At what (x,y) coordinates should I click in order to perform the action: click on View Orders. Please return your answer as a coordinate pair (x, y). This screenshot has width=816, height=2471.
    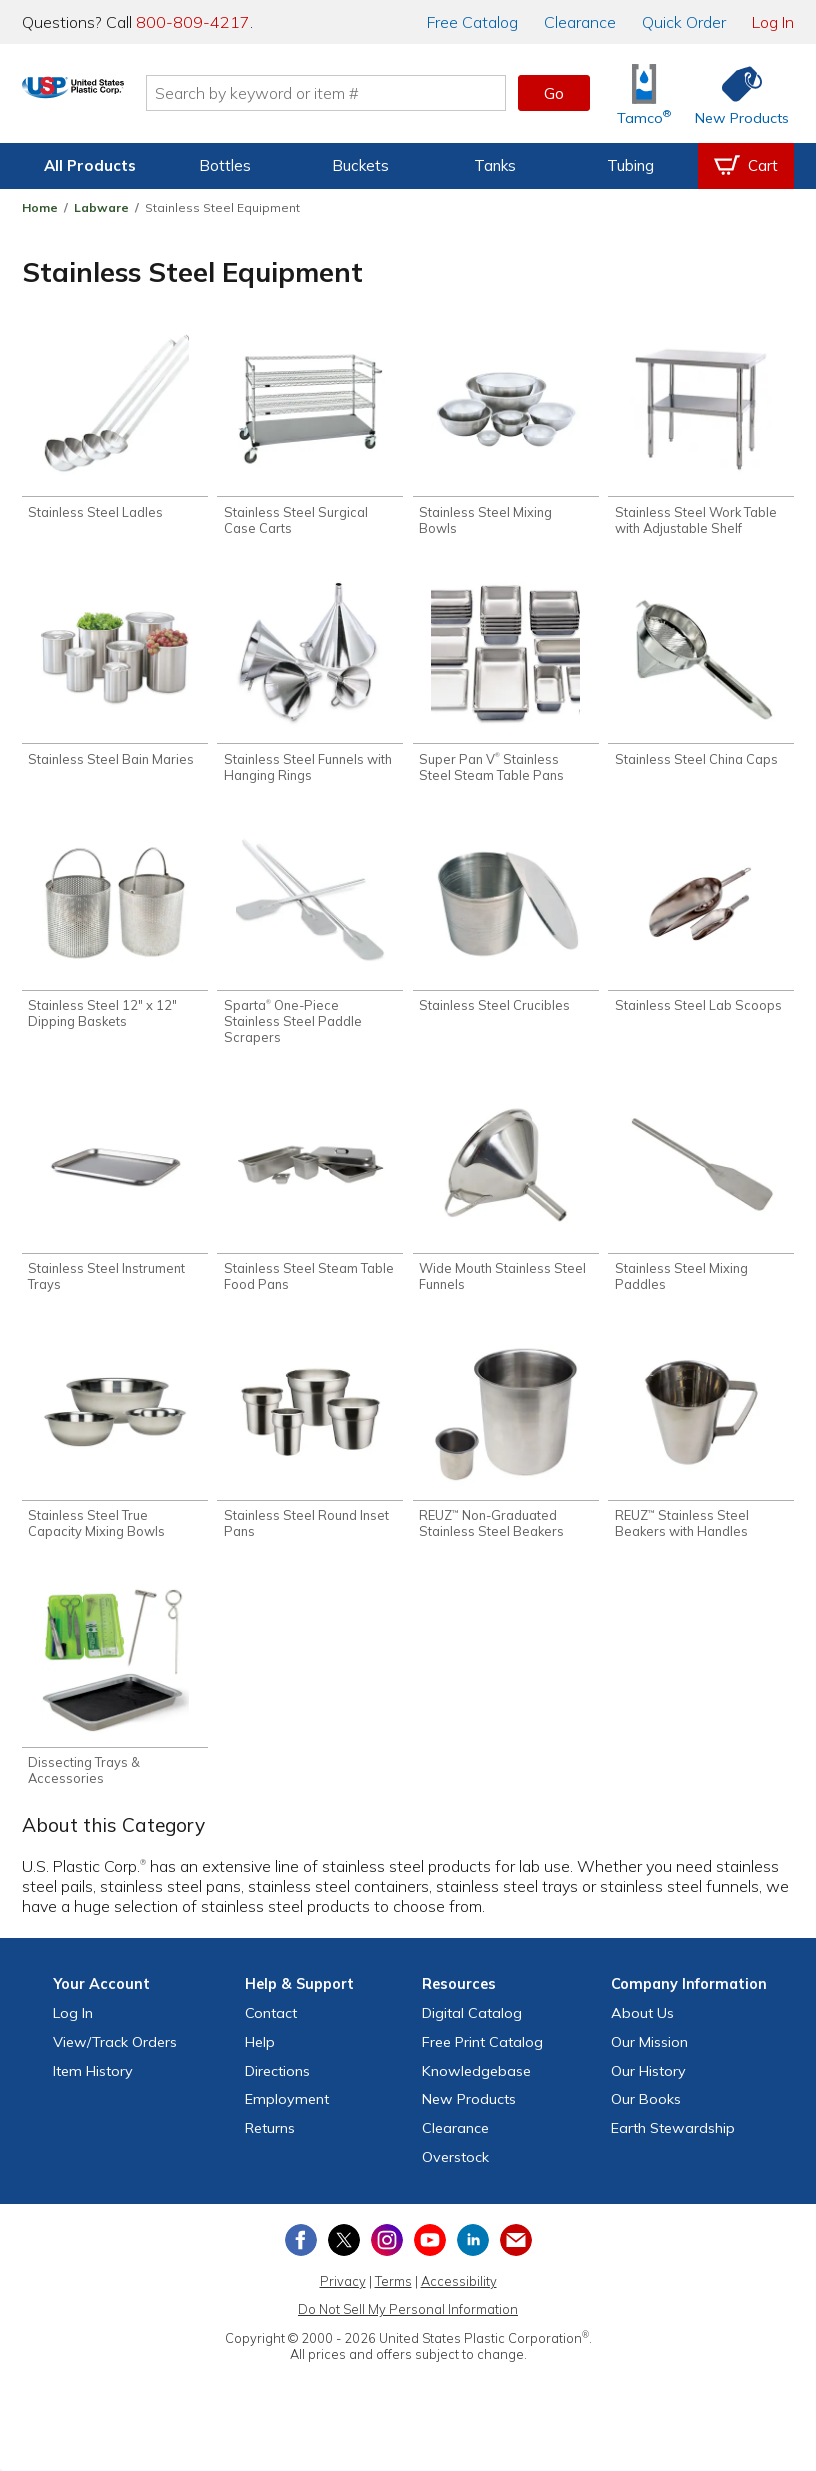
    Looking at the image, I should click on (115, 2062).